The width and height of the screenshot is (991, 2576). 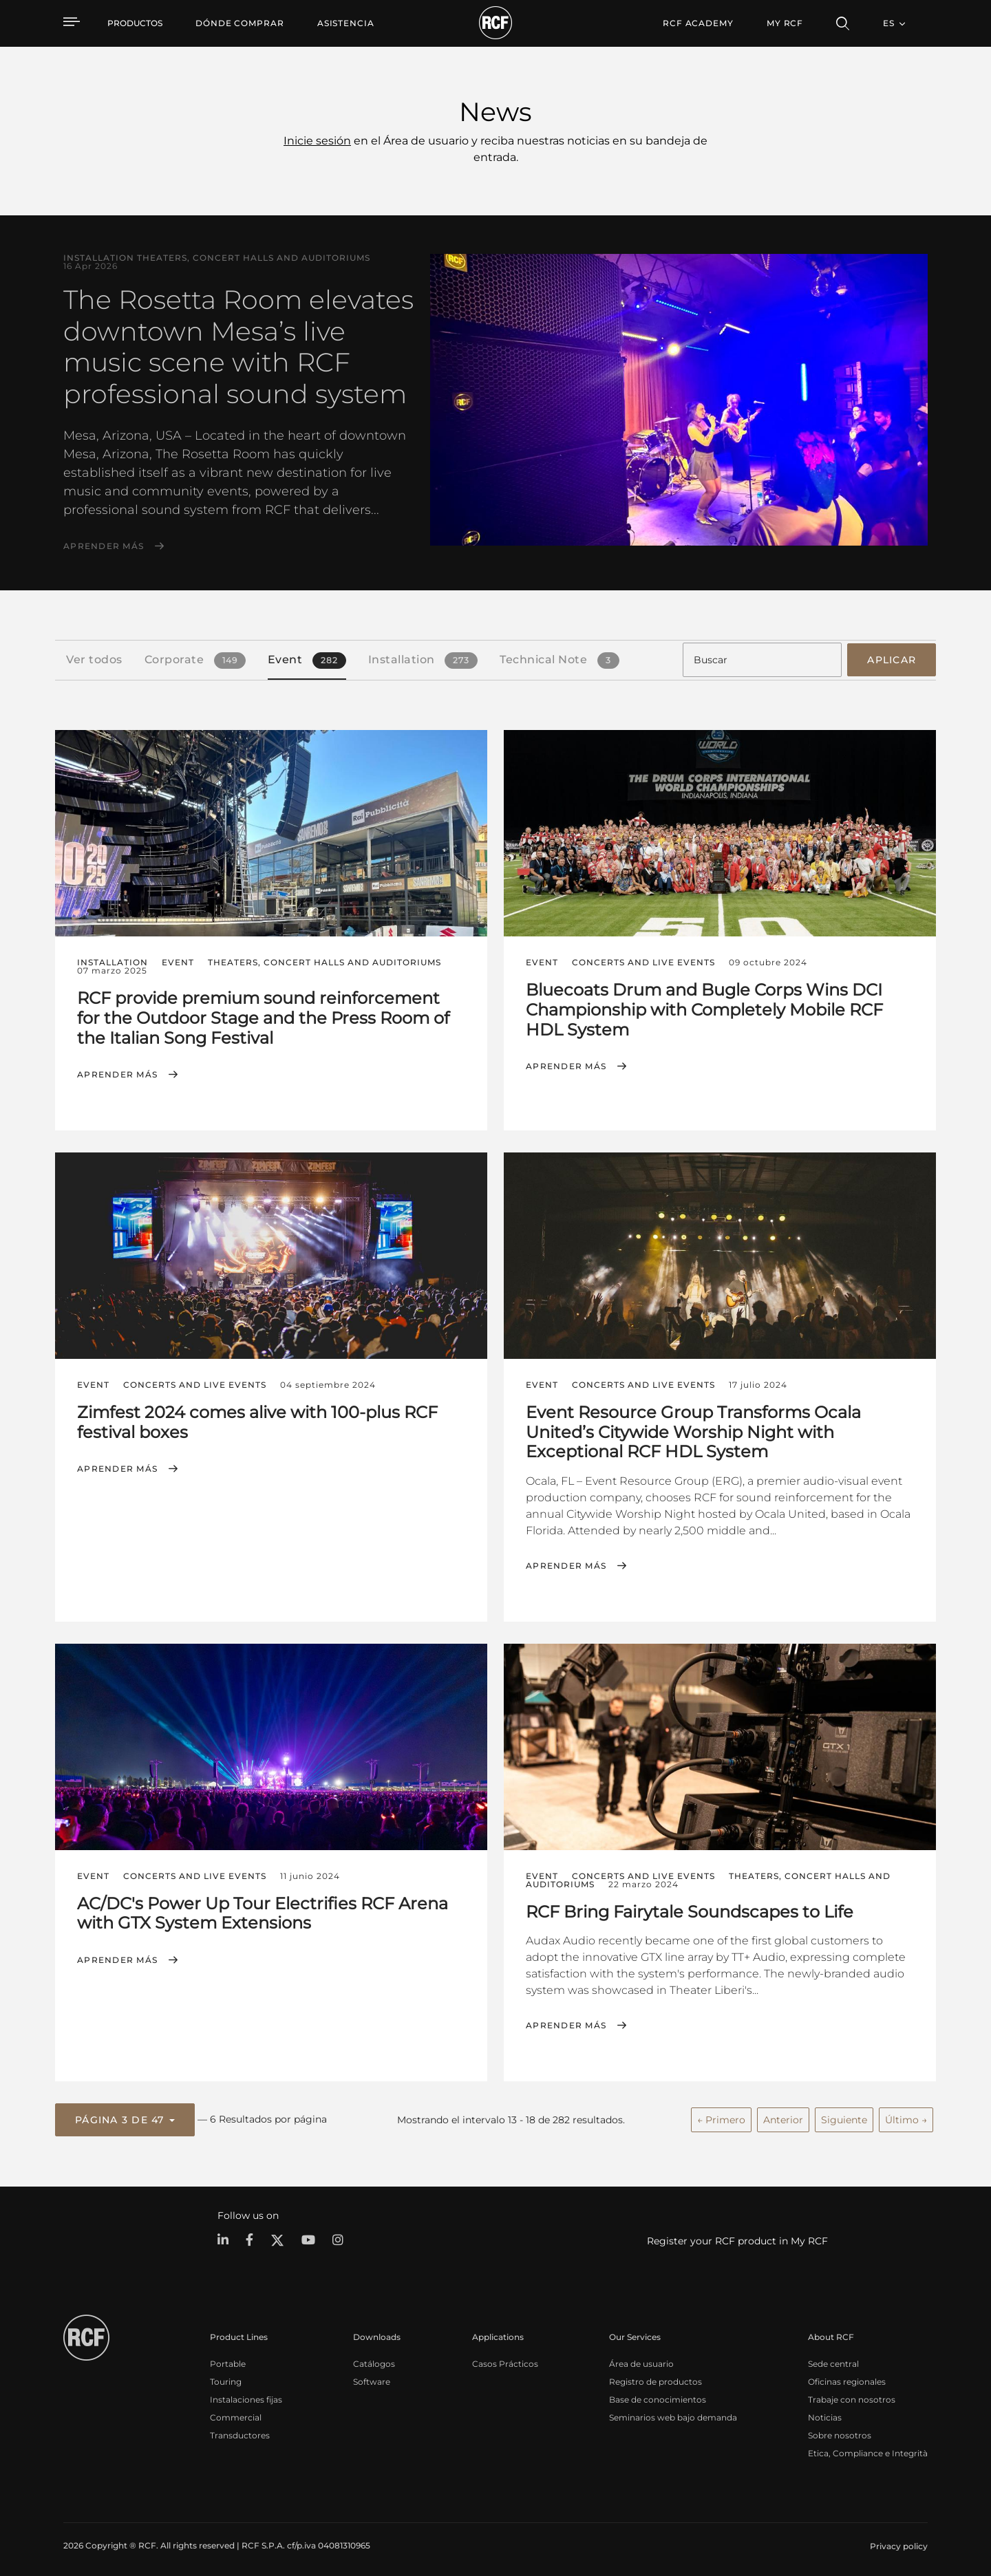 I want to click on Sobre nosotros, so click(x=839, y=2430).